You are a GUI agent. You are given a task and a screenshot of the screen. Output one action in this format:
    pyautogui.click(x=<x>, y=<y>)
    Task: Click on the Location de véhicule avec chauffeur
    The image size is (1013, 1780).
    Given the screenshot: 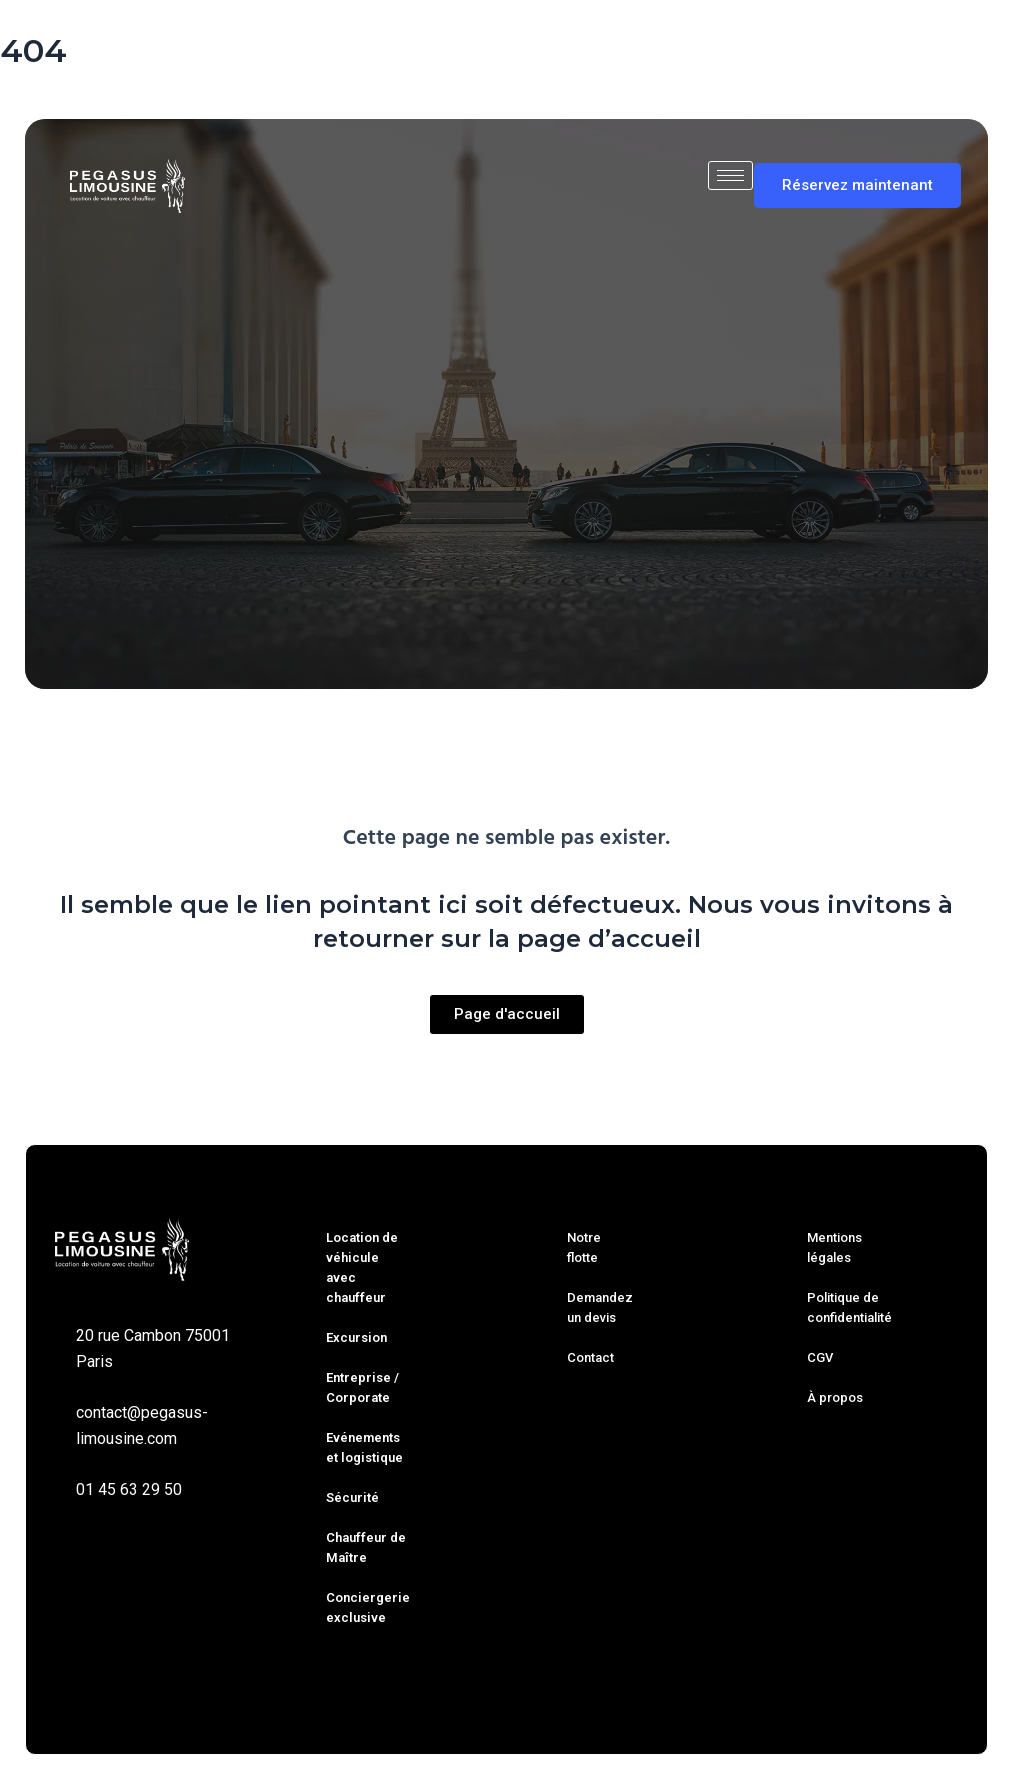 What is the action you would take?
    pyautogui.click(x=362, y=1267)
    